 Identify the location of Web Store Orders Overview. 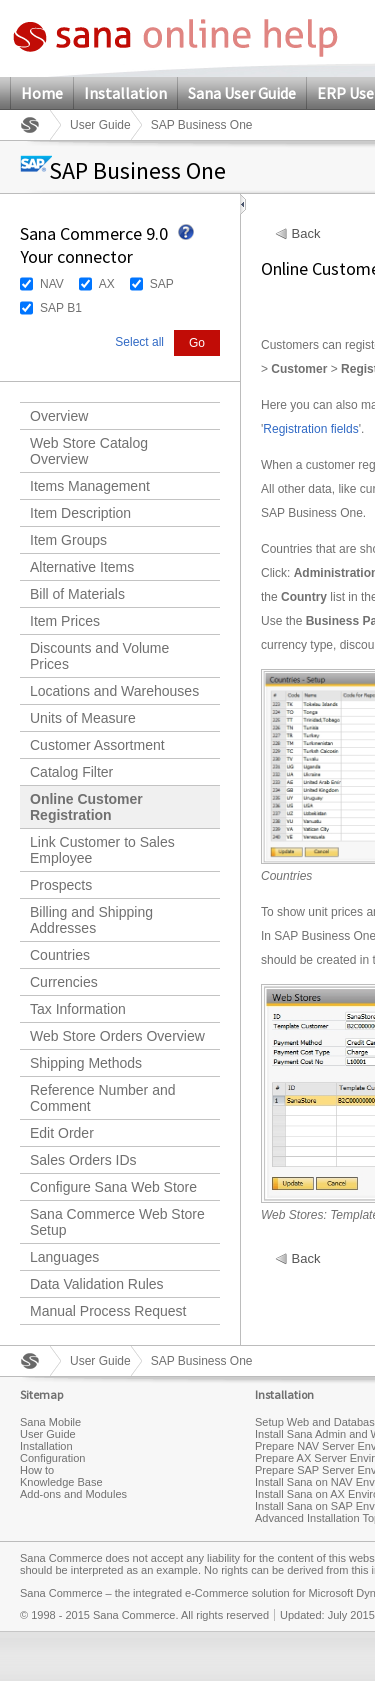
(117, 1036).